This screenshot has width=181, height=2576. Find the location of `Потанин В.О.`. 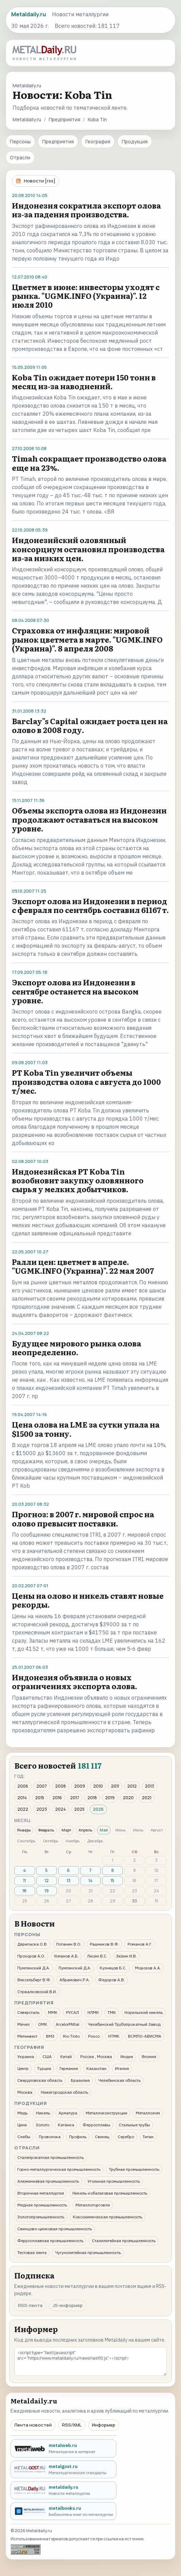

Потанин В.О. is located at coordinates (68, 1944).